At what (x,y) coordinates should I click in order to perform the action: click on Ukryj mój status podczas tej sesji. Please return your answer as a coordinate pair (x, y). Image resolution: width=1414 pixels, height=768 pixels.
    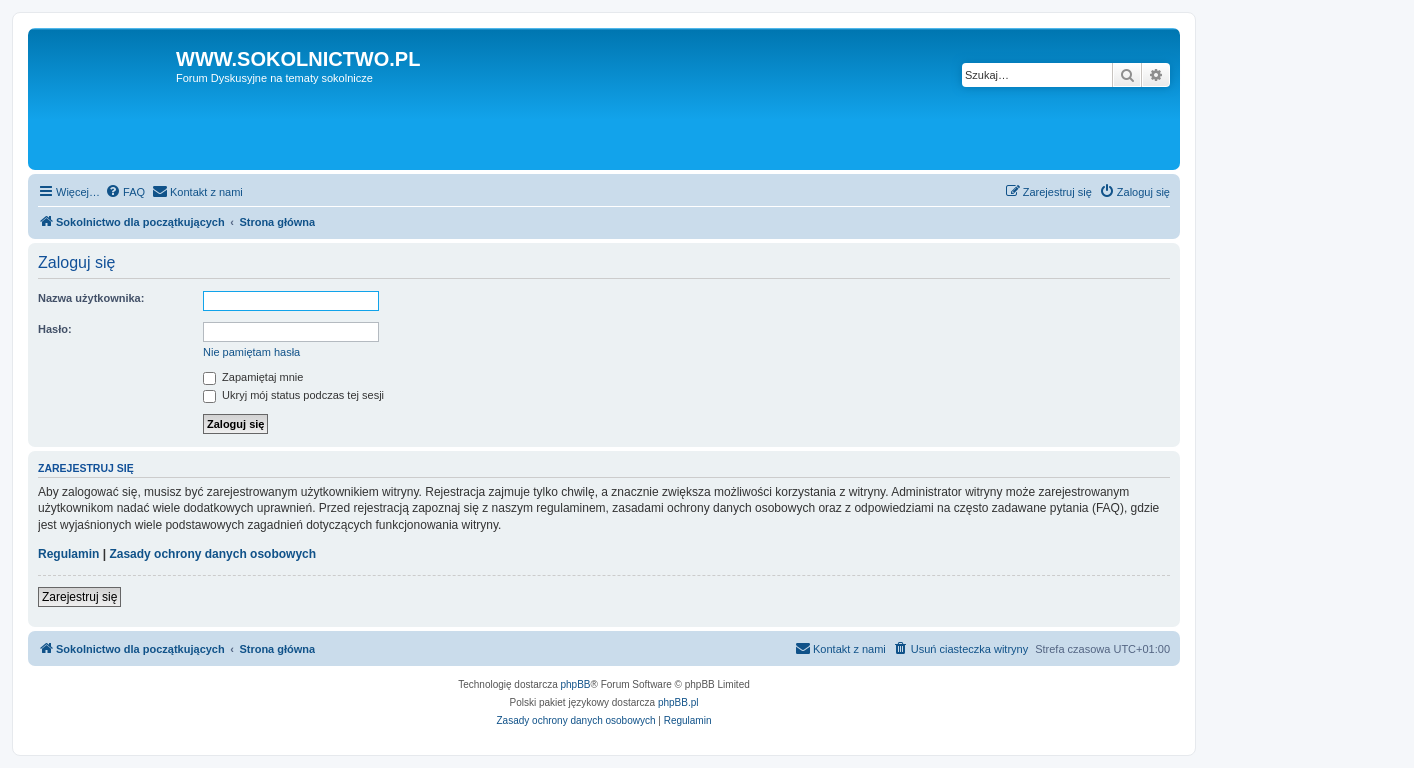
    Looking at the image, I should click on (293, 395).